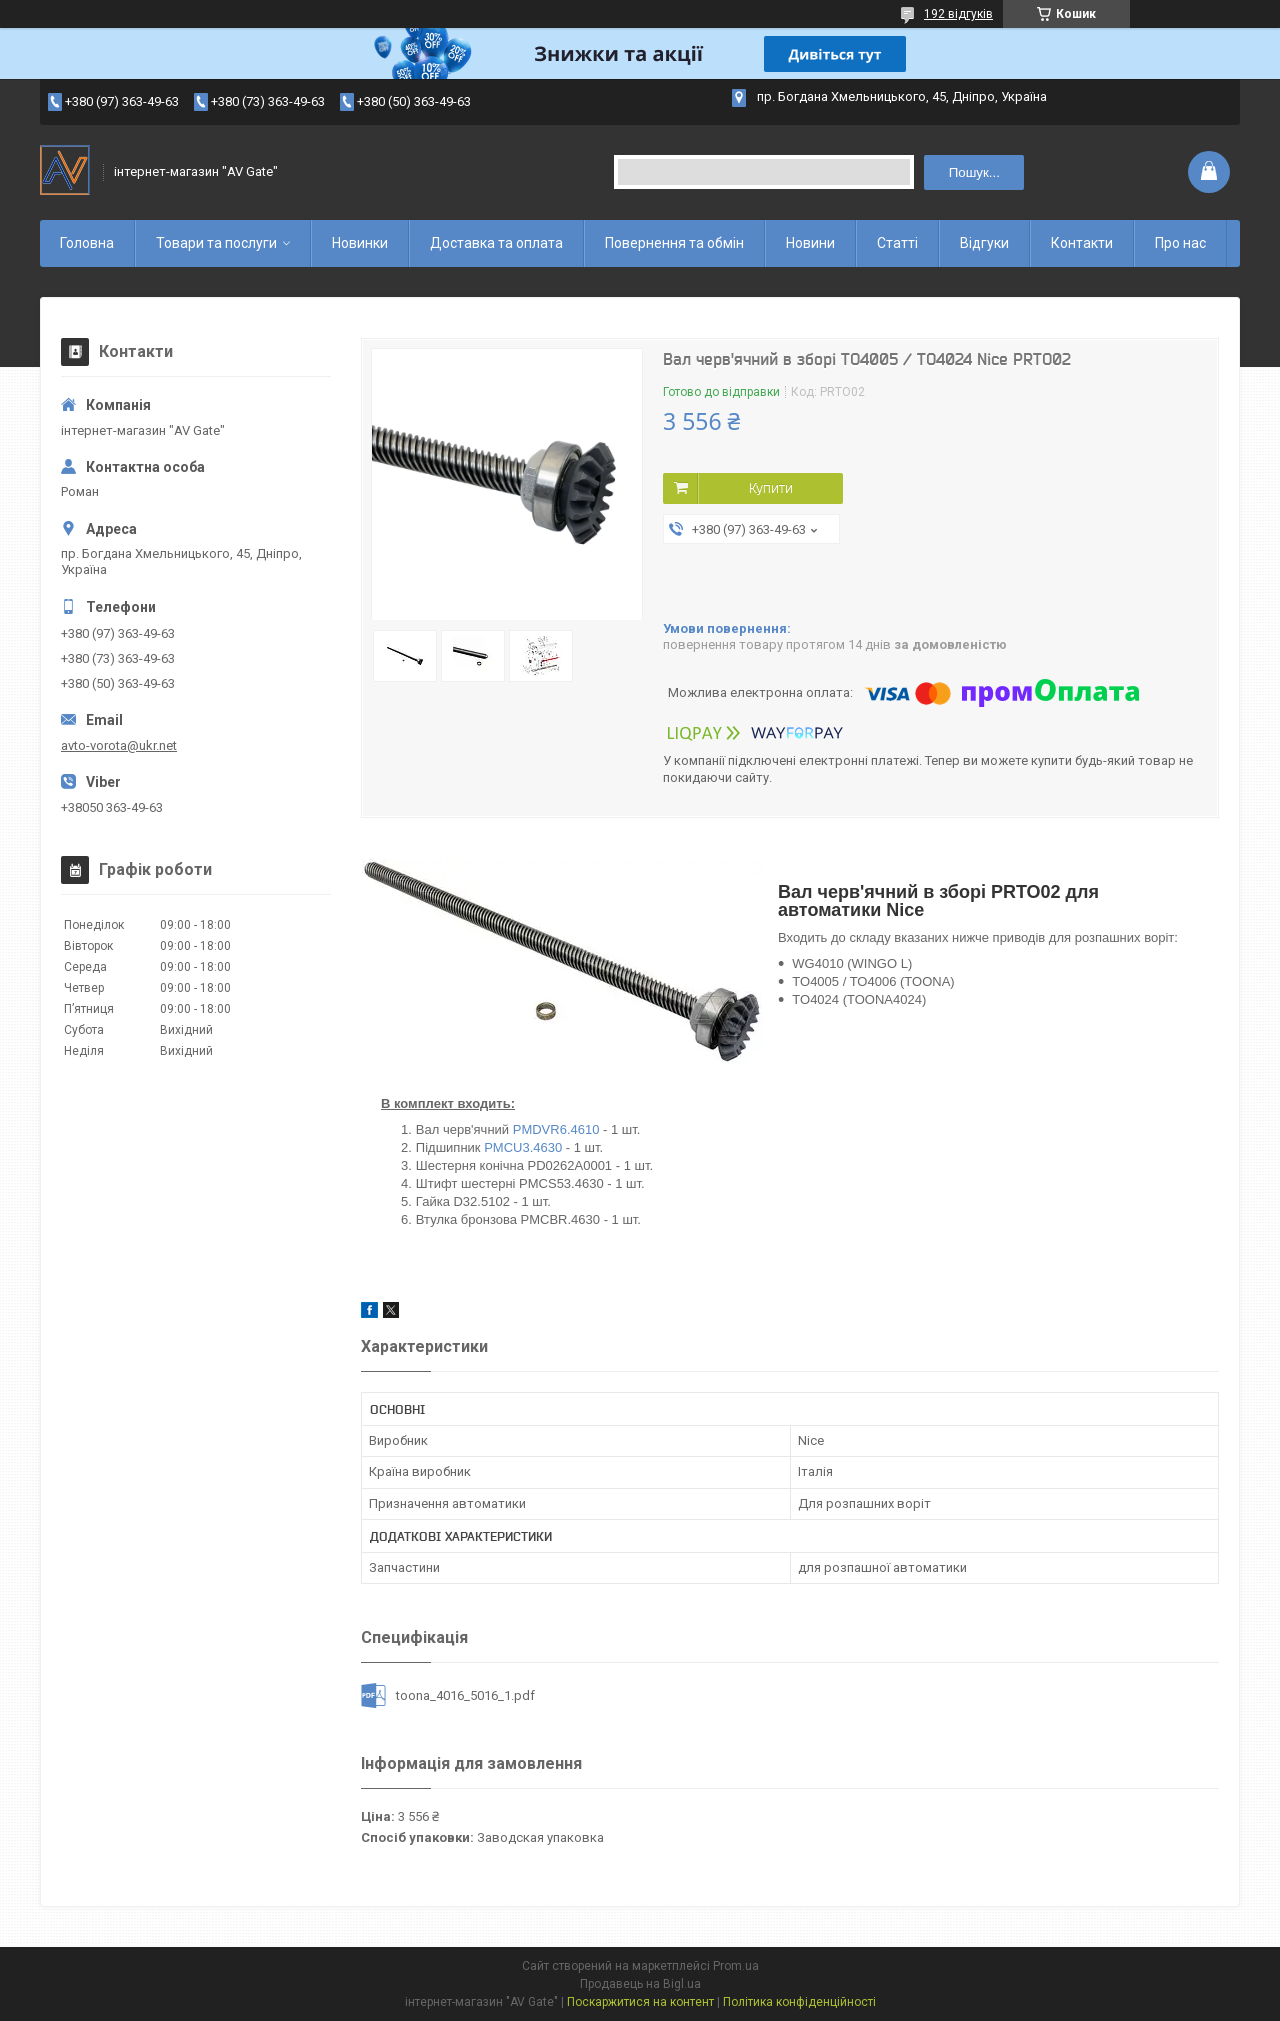 This screenshot has width=1280, height=2021. Describe the element at coordinates (640, 2002) in the screenshot. I see `Поскаржитися на контент` at that location.